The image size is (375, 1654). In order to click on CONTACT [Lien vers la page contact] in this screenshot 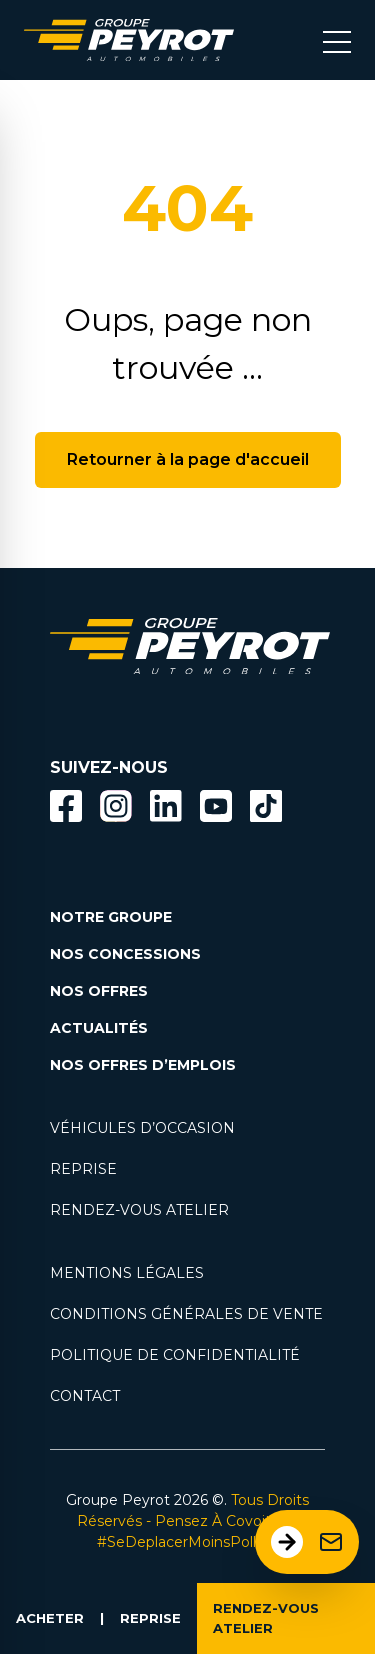, I will do `click(85, 1396)`.